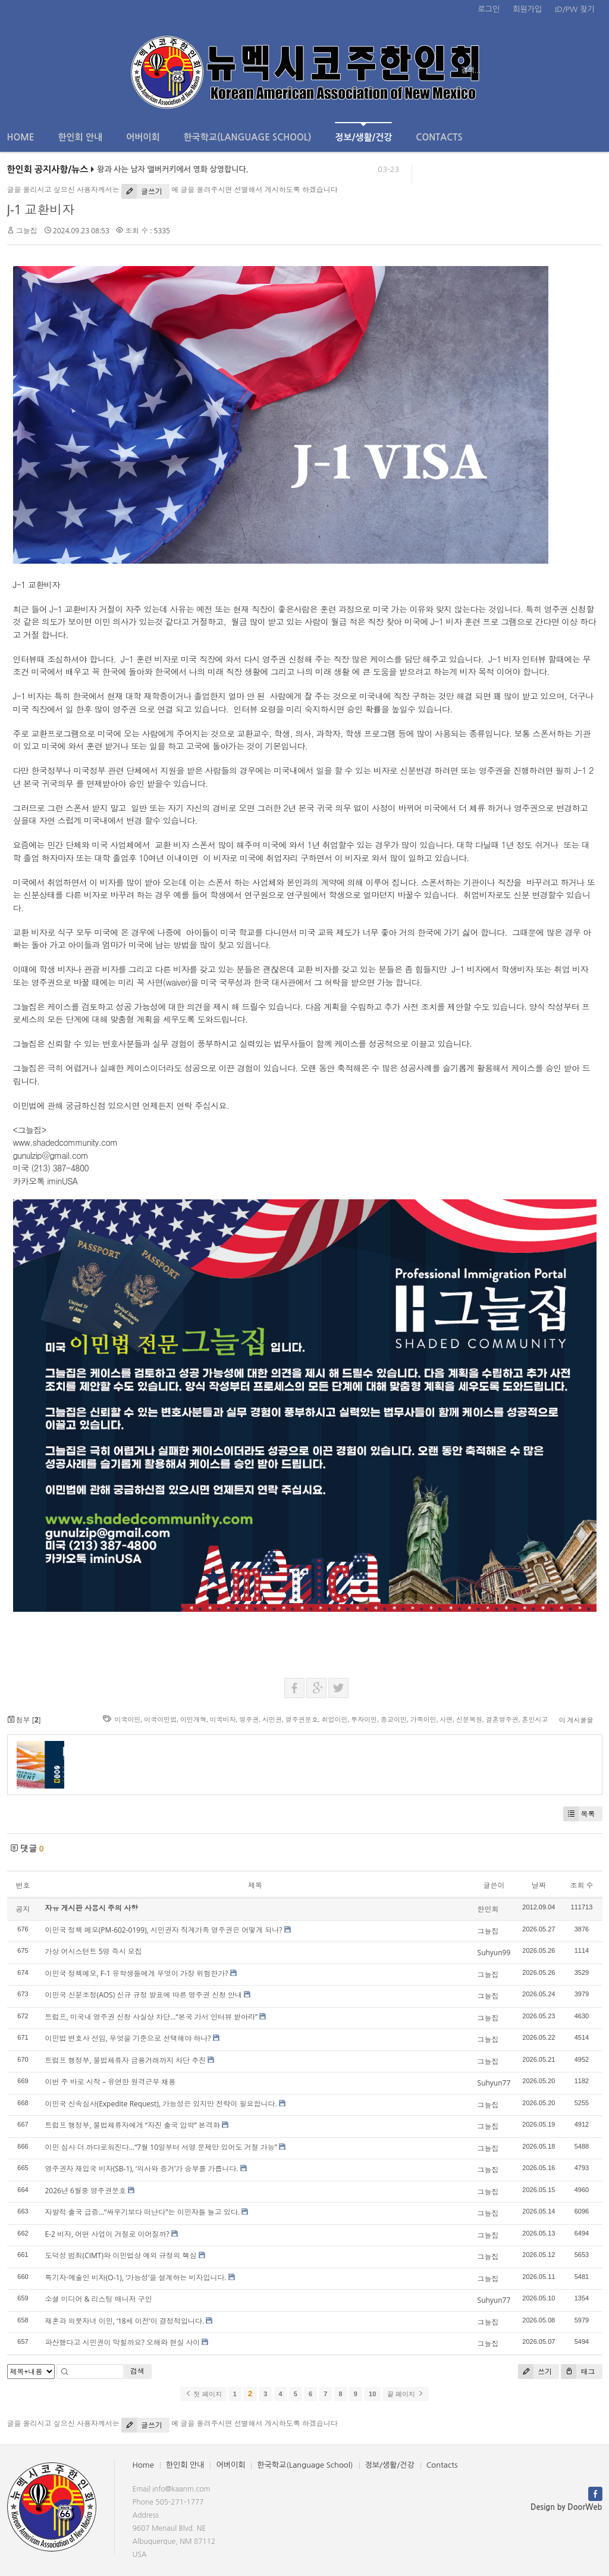  I want to click on gunulzip@gmail.com, so click(51, 1155).